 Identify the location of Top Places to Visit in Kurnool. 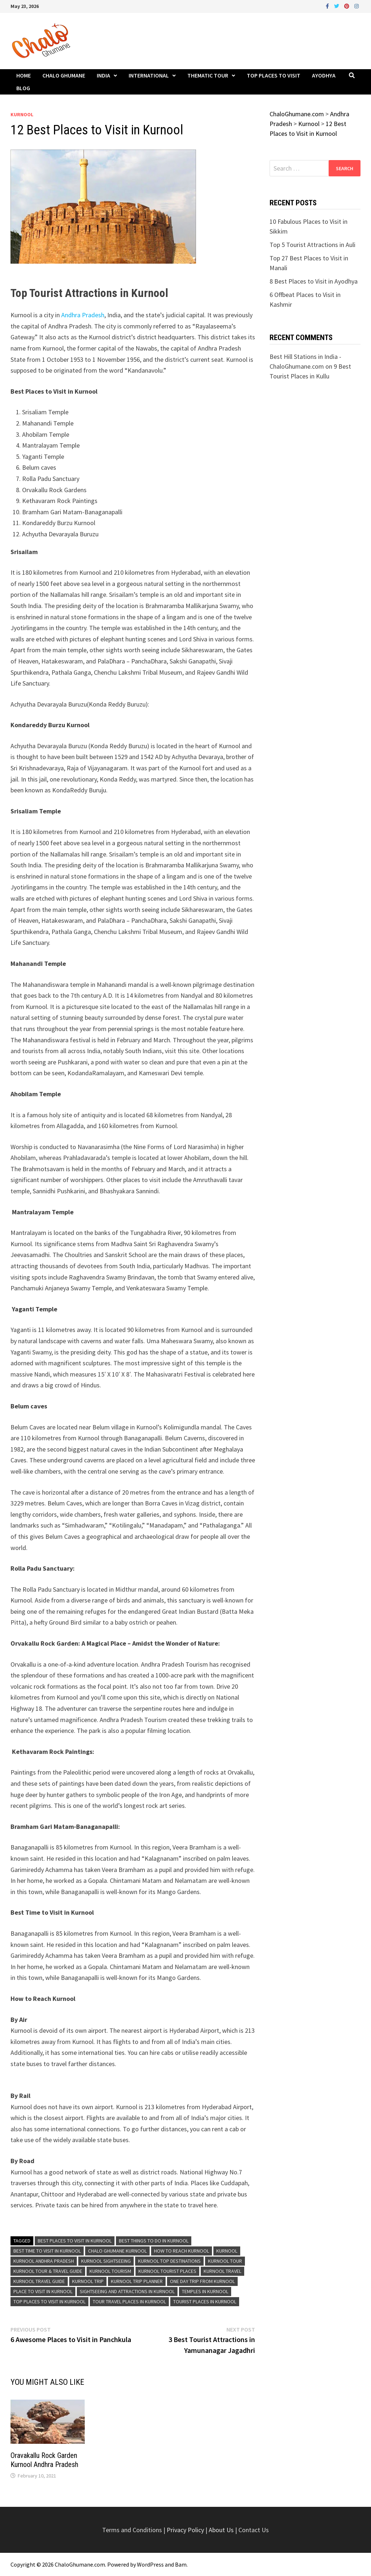
(49, 2301).